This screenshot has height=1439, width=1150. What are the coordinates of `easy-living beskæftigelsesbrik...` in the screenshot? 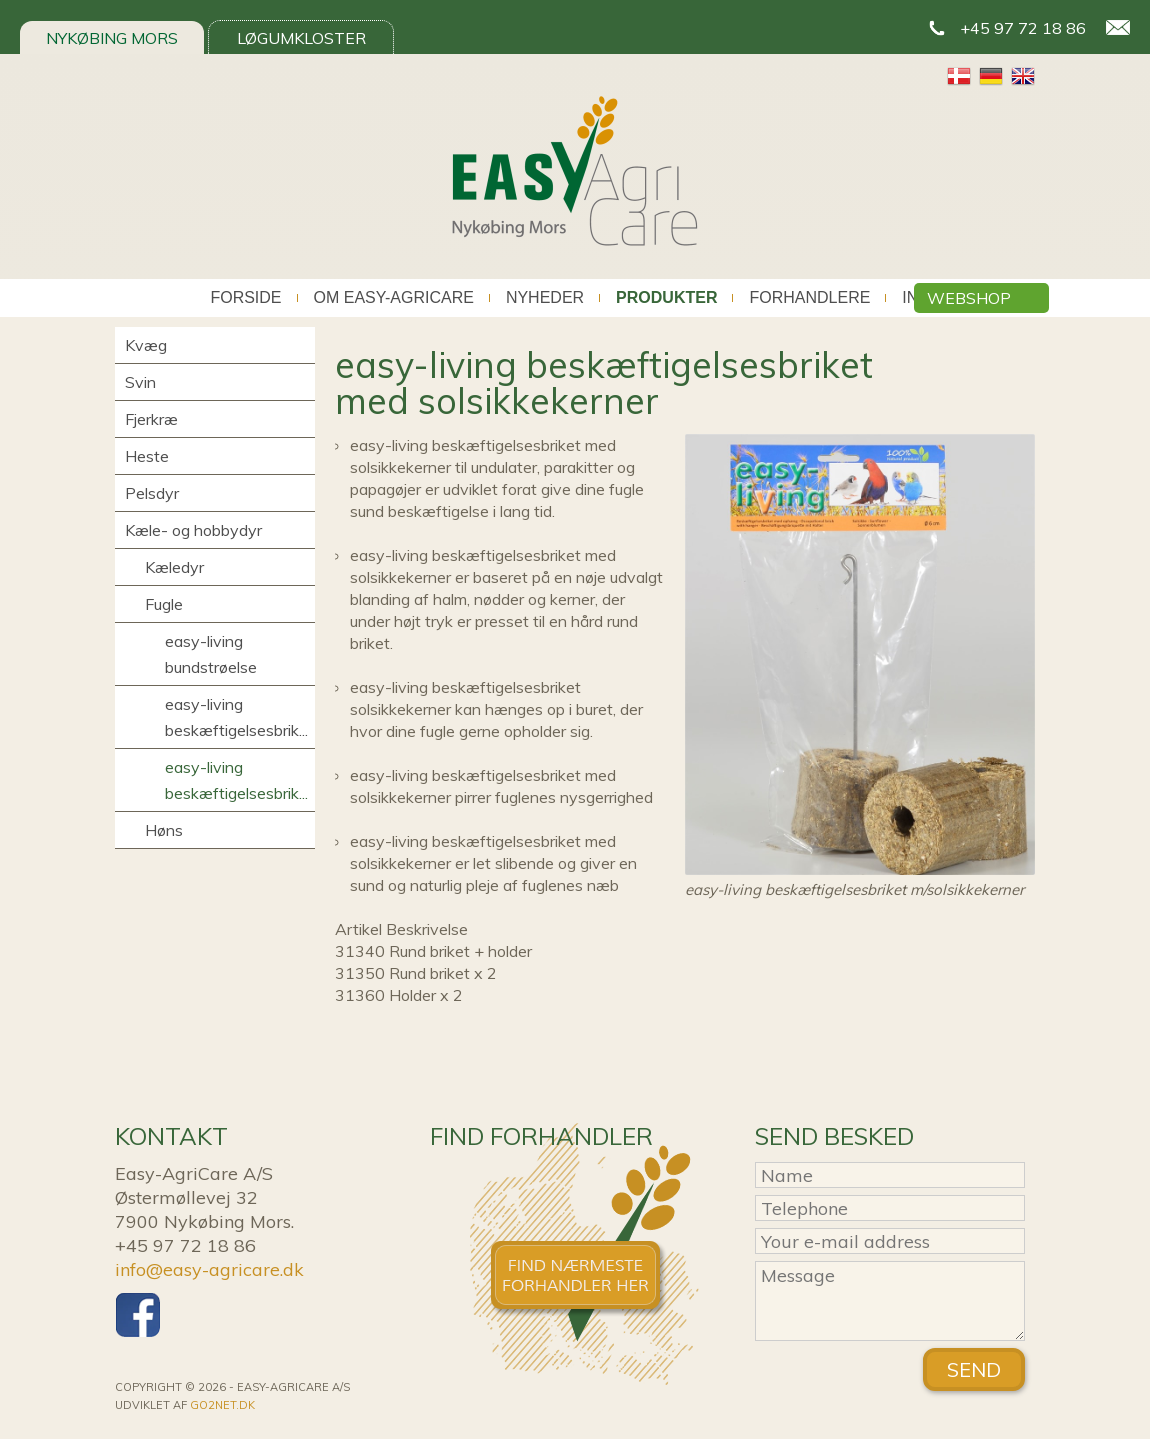 It's located at (236, 717).